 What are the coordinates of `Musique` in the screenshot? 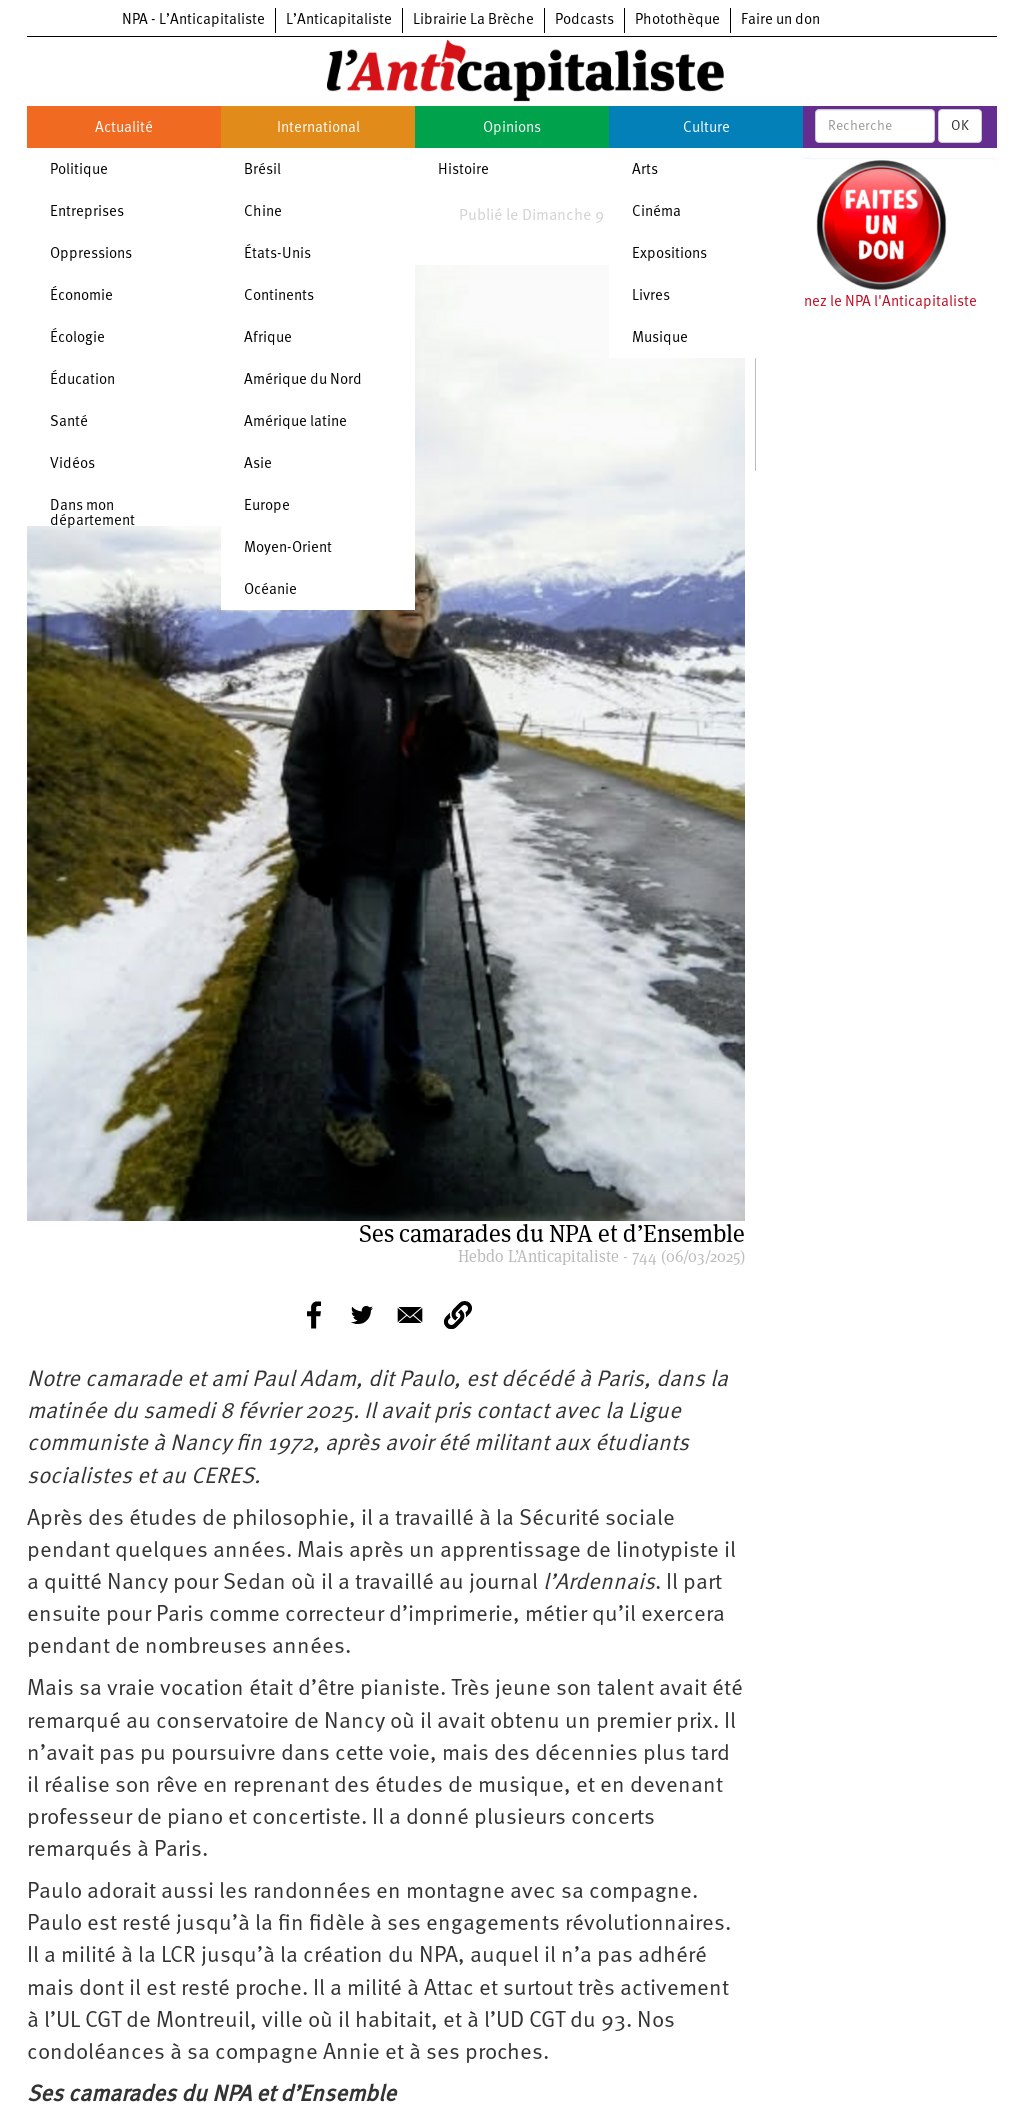 It's located at (660, 338).